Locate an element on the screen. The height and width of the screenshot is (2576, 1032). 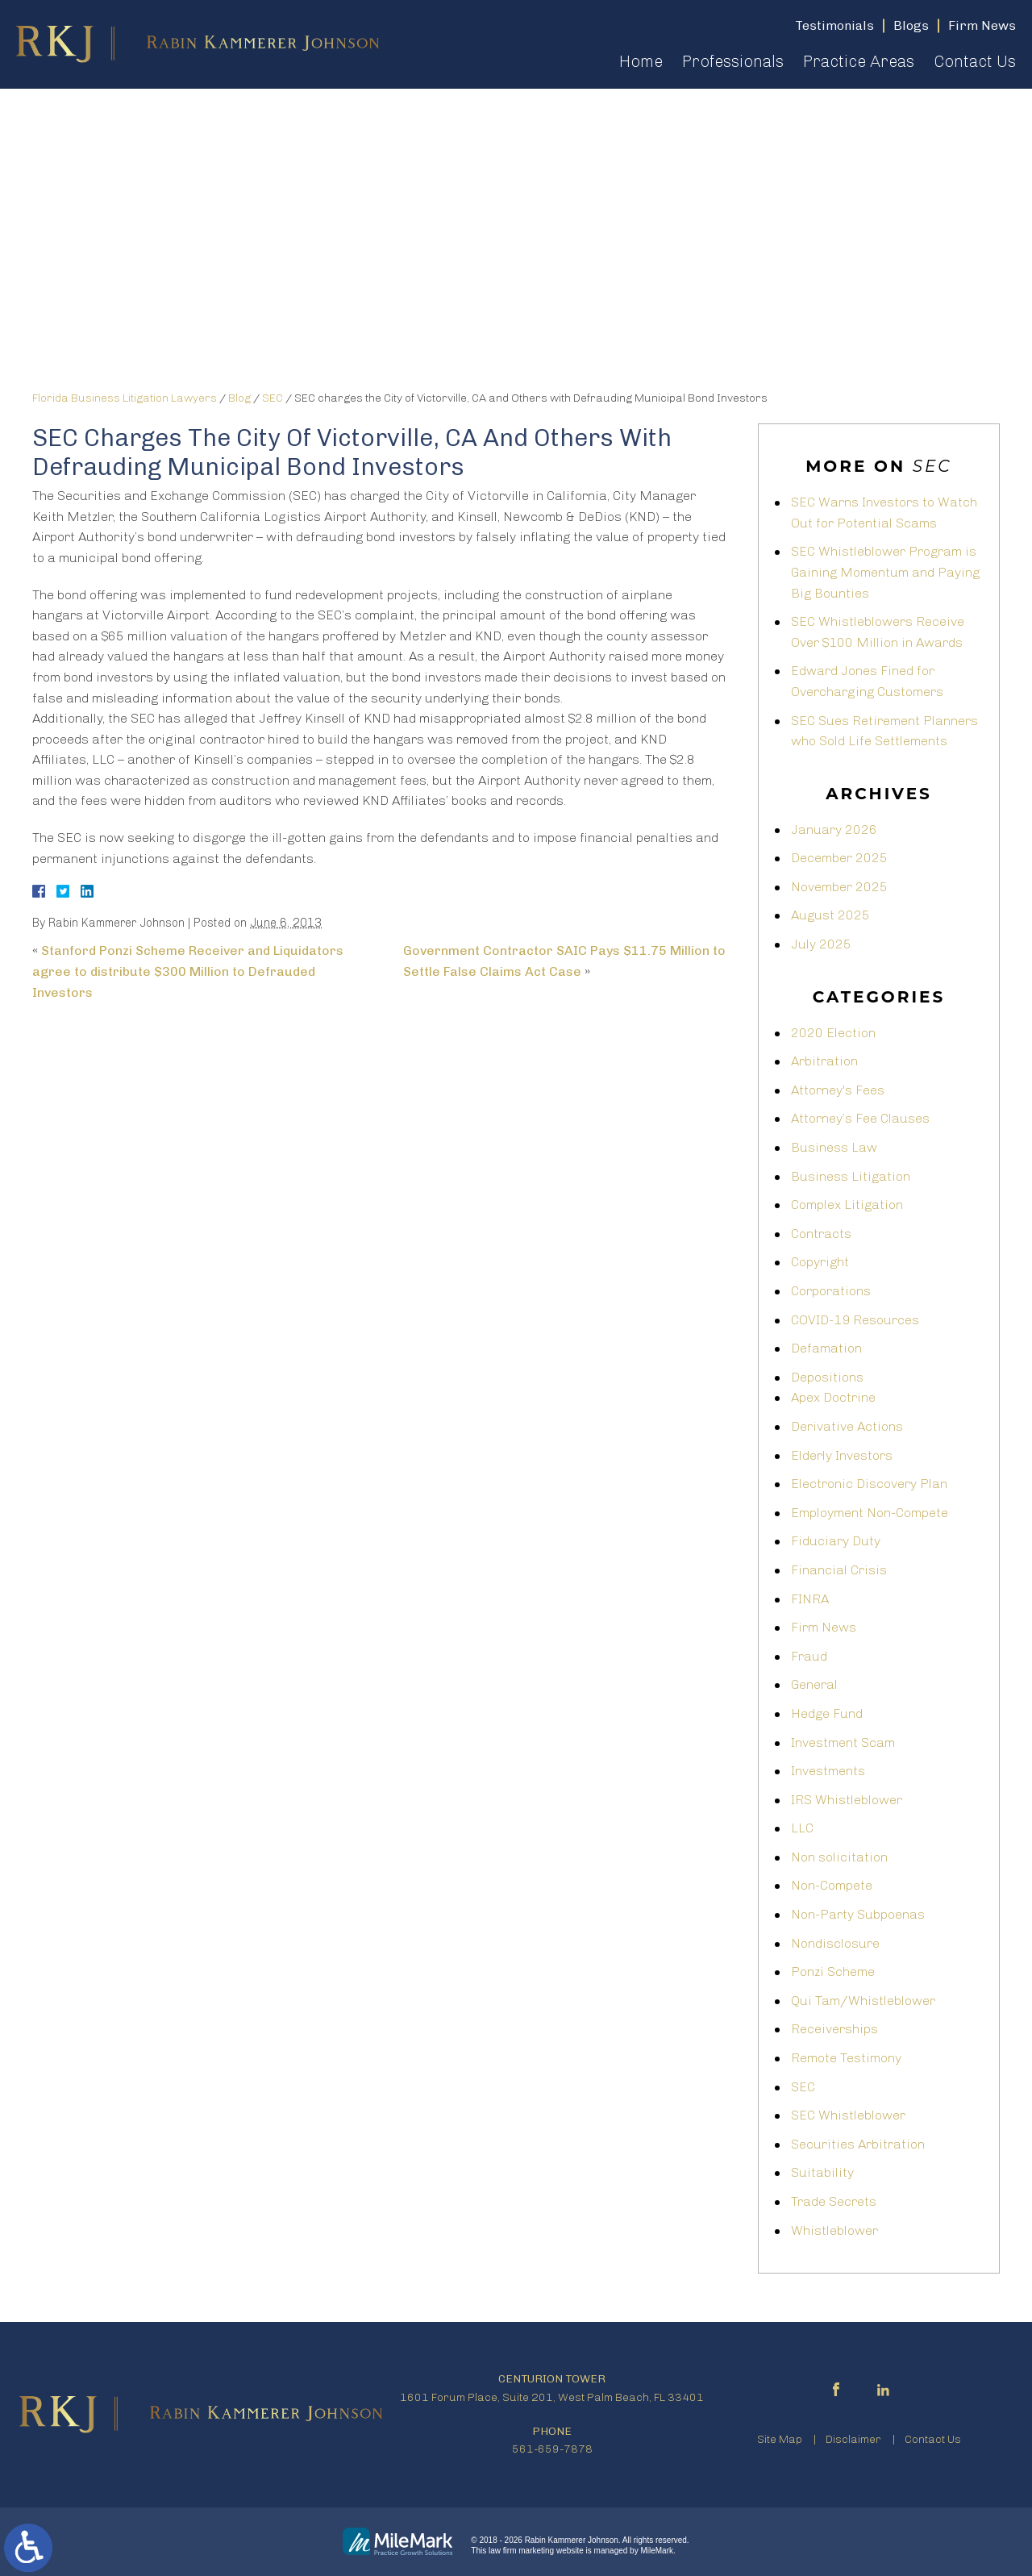
Complex Litigation is located at coordinates (847, 1204).